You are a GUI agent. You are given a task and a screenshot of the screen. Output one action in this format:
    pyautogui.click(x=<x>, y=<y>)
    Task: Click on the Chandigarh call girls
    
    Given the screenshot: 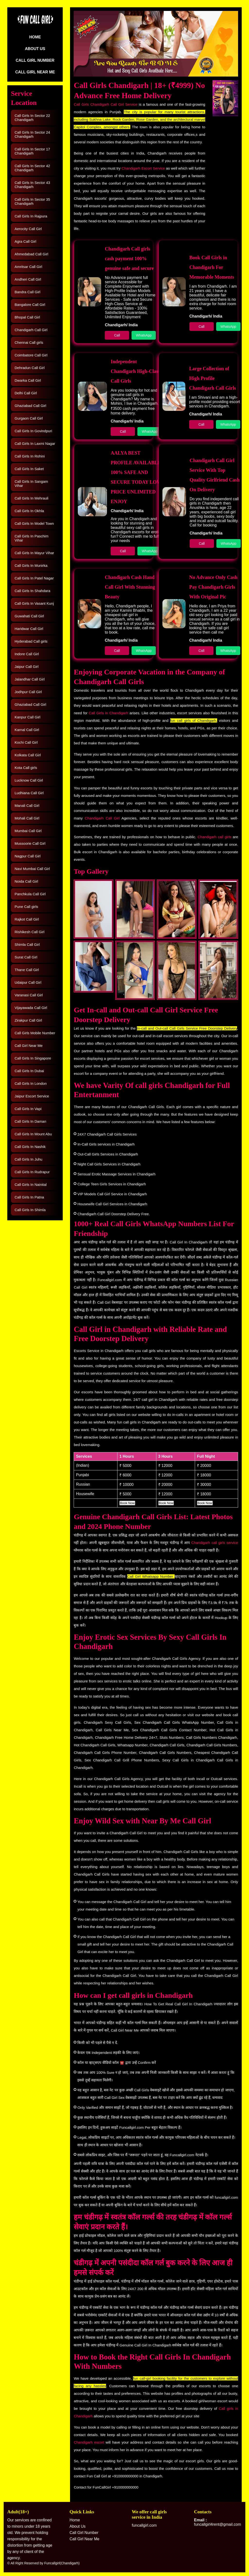 What is the action you would take?
    pyautogui.click(x=214, y=837)
    